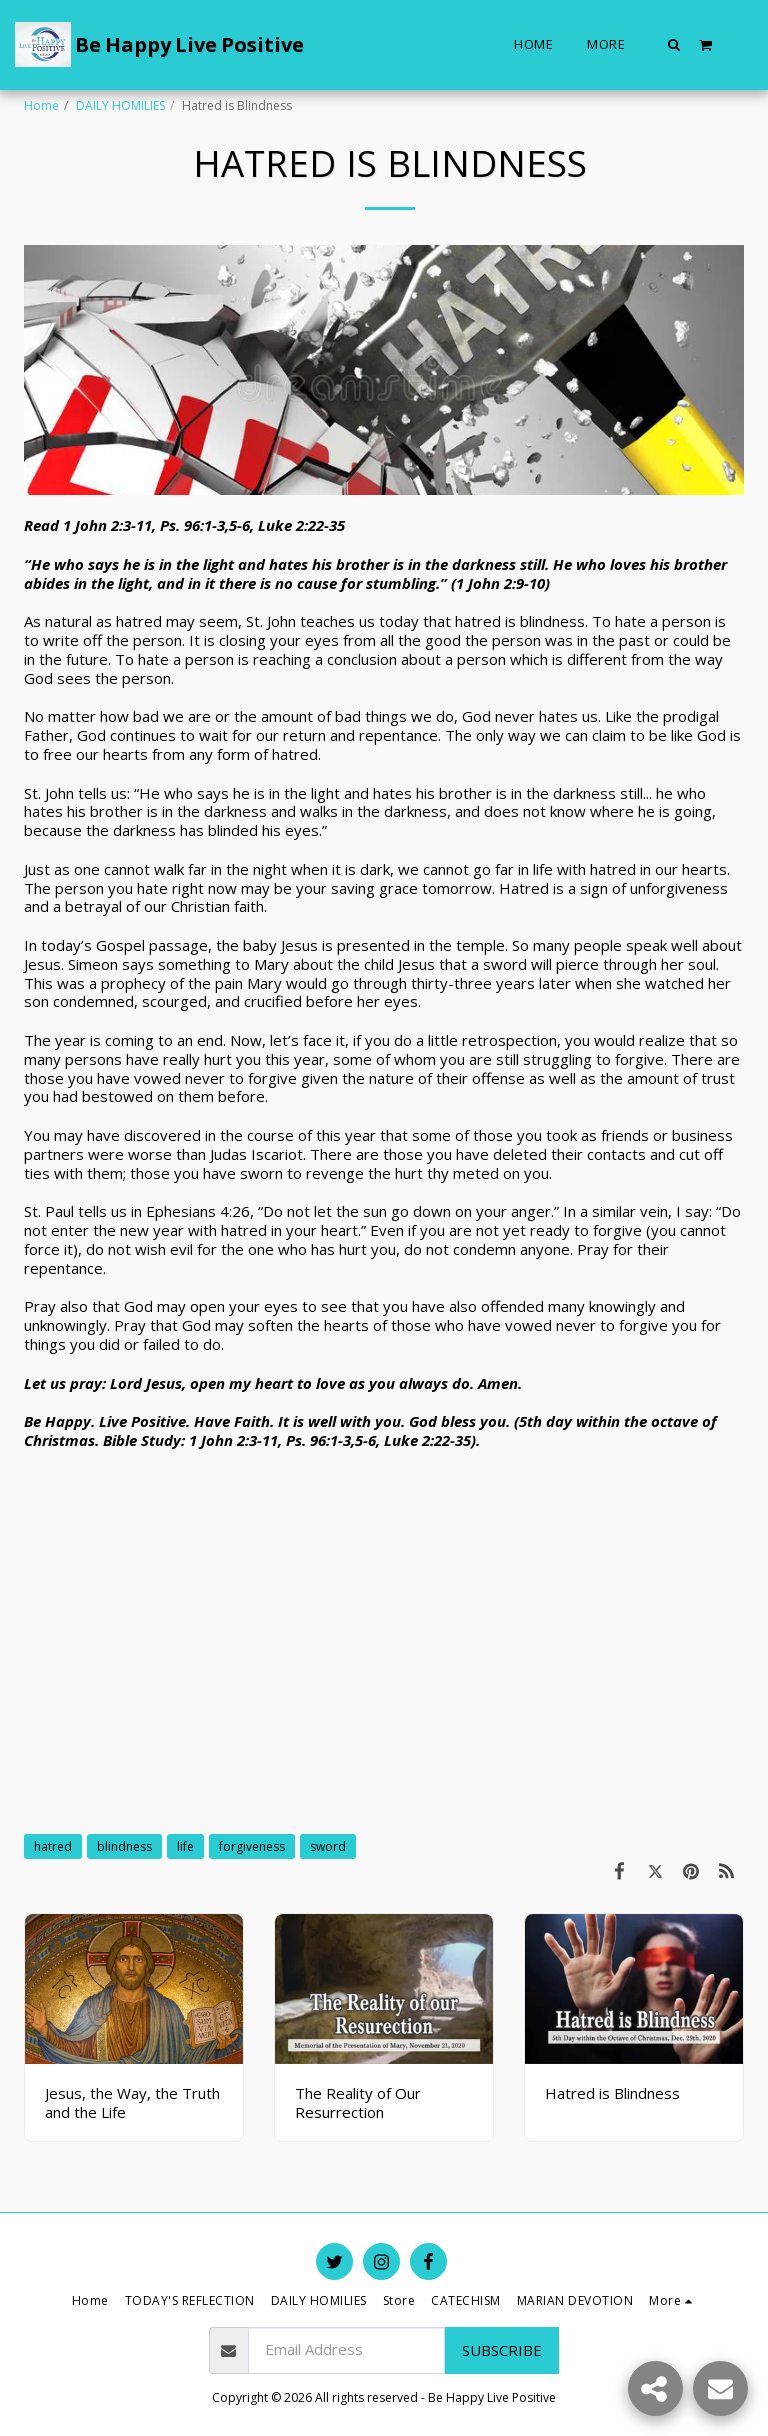 Image resolution: width=768 pixels, height=2436 pixels. I want to click on forgiveness, so click(252, 1846).